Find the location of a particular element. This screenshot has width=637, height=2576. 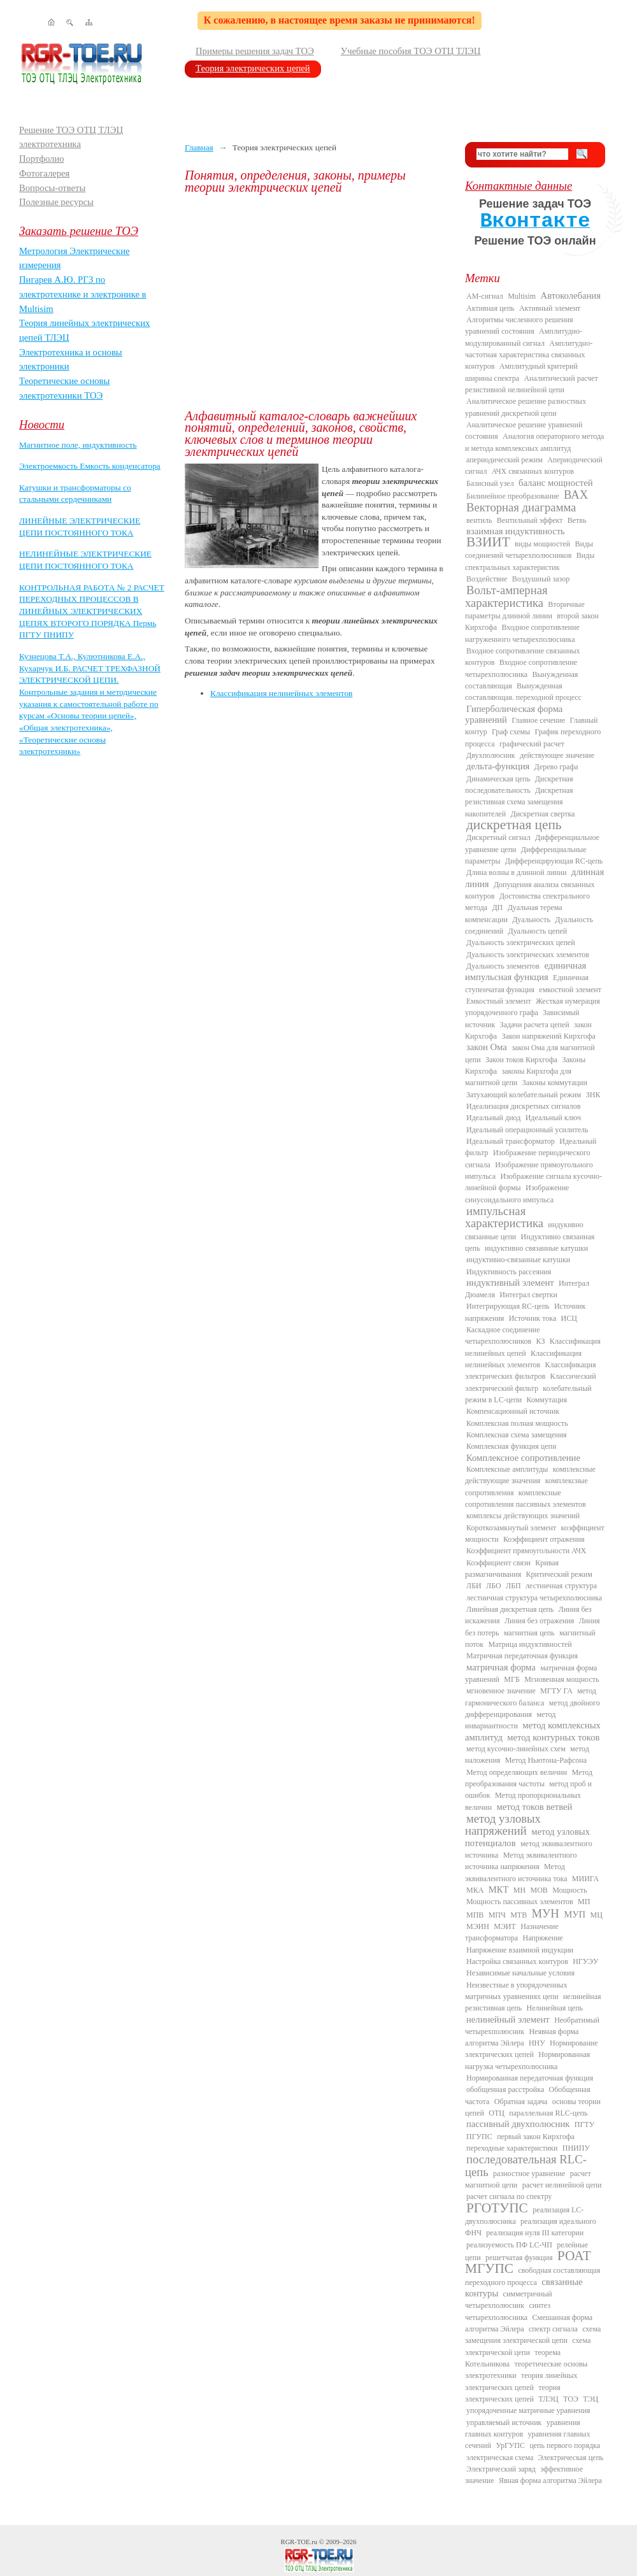

МИИГА is located at coordinates (585, 1878).